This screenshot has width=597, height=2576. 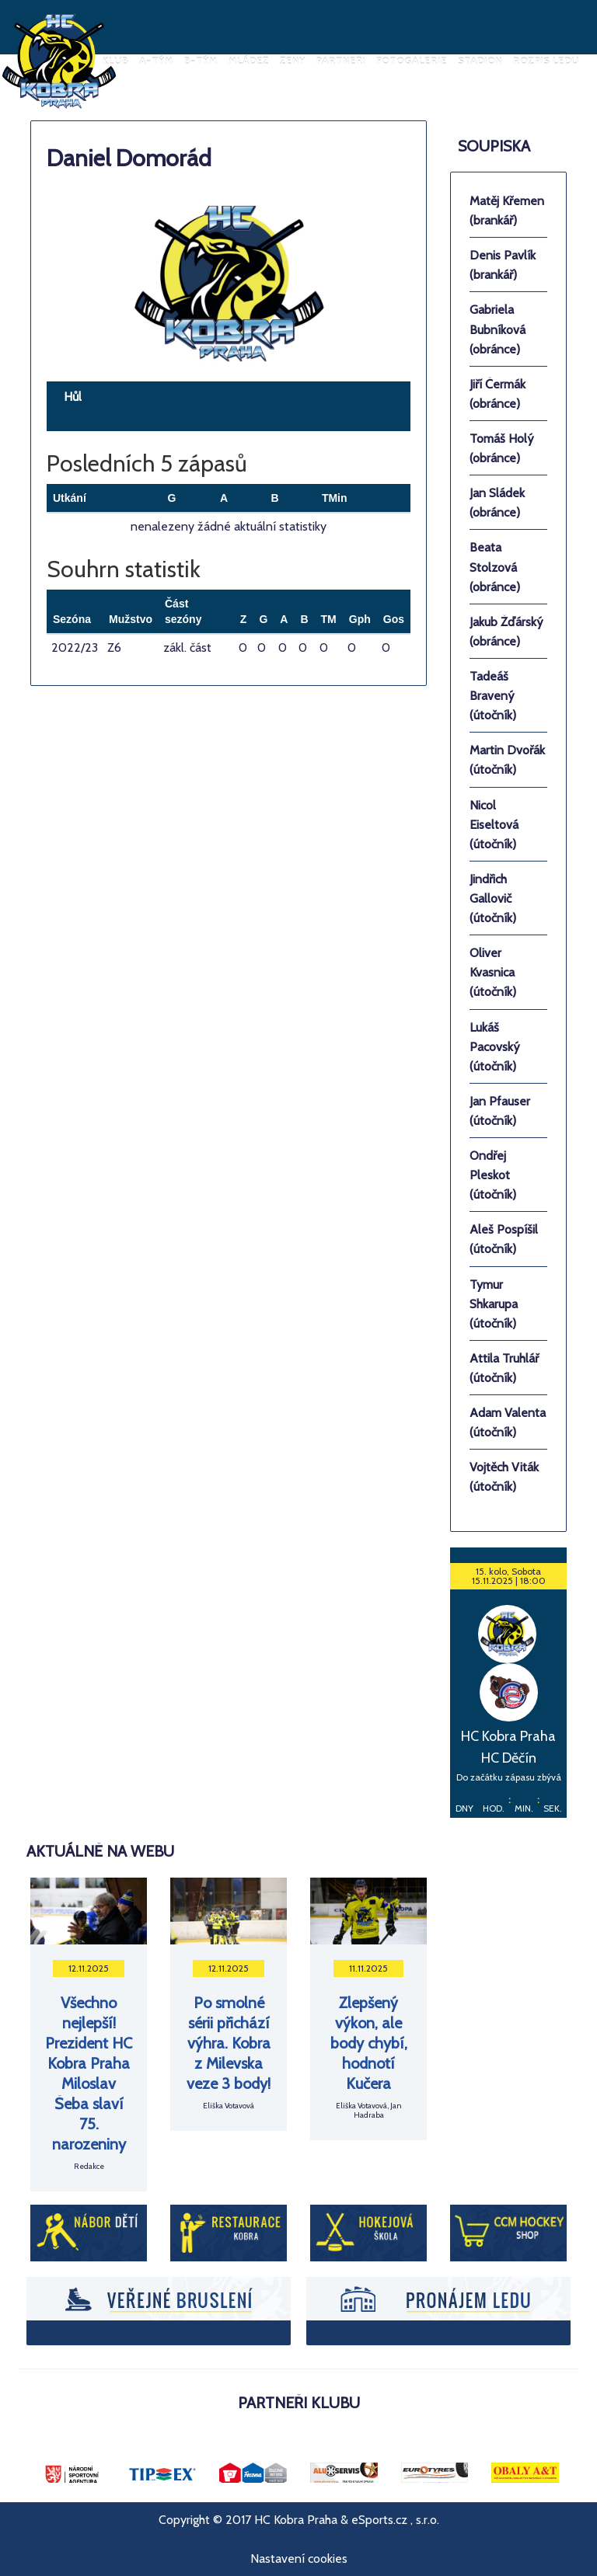 I want to click on Mládež, so click(x=249, y=61).